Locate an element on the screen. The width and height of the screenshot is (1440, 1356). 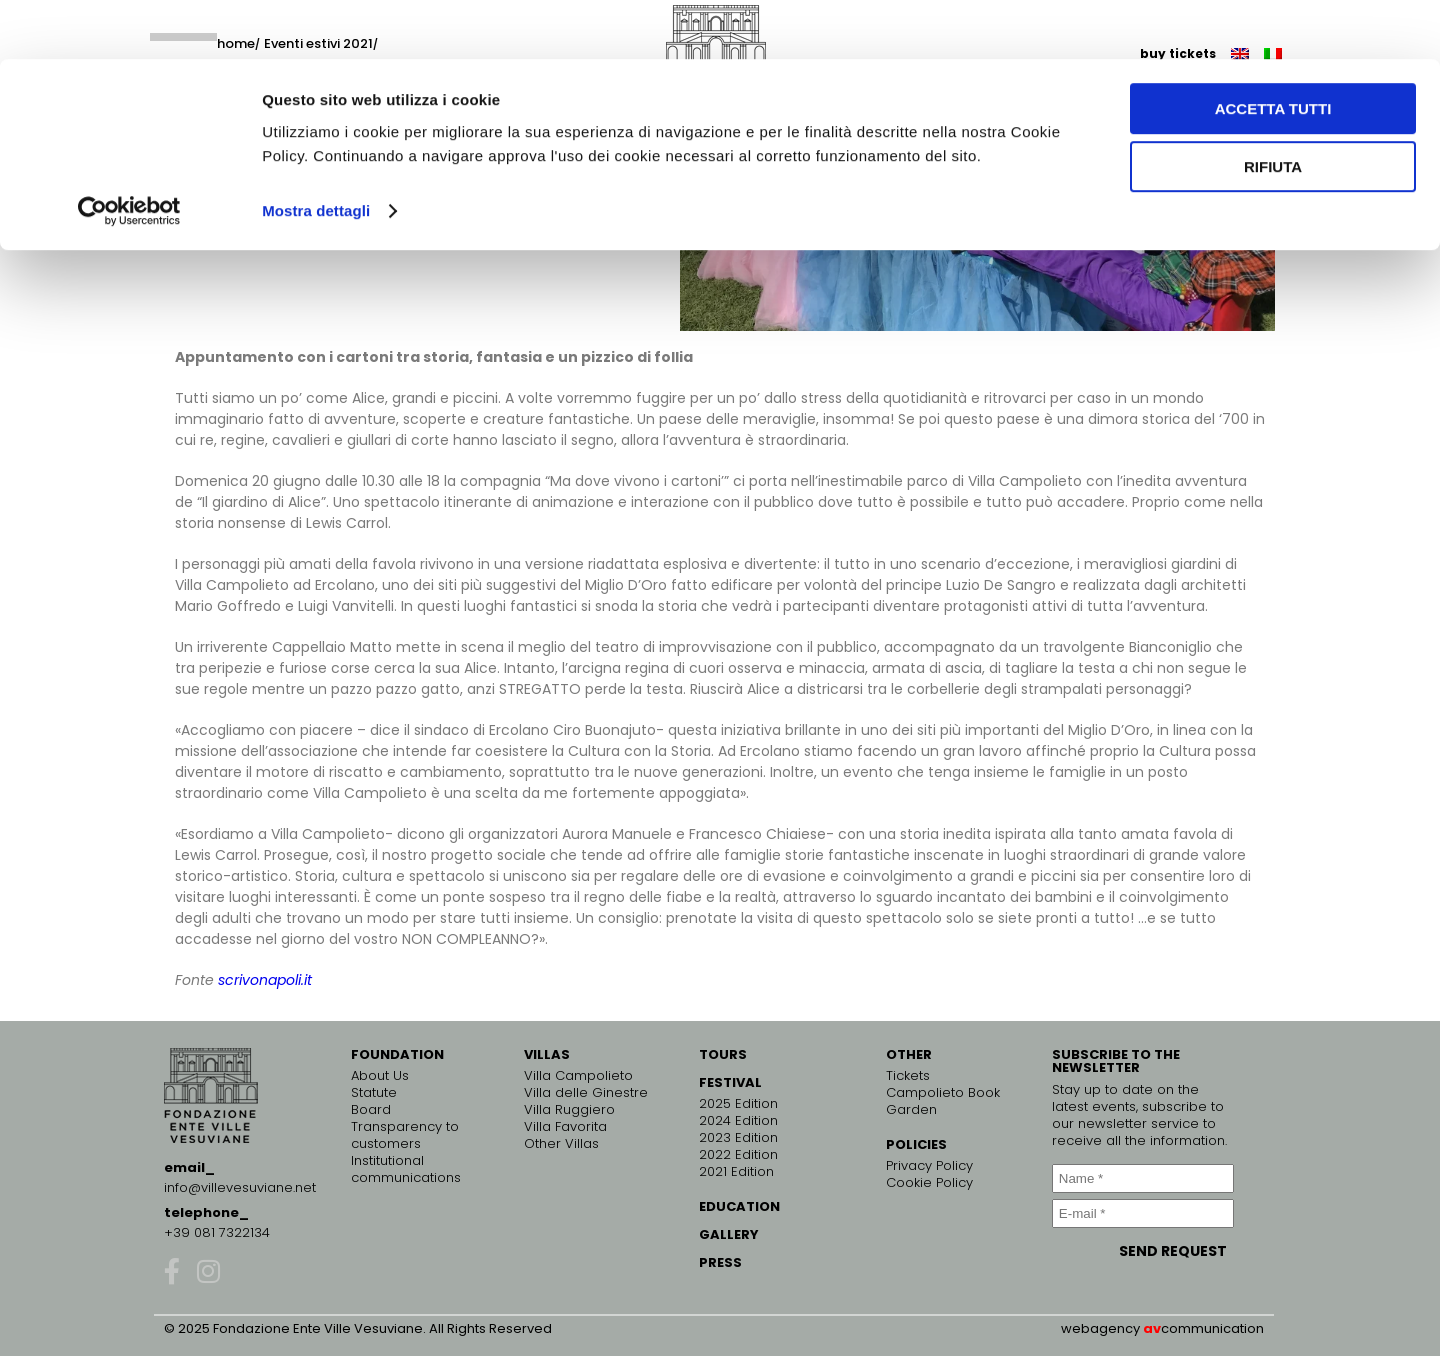
av is located at coordinates (1152, 1328).